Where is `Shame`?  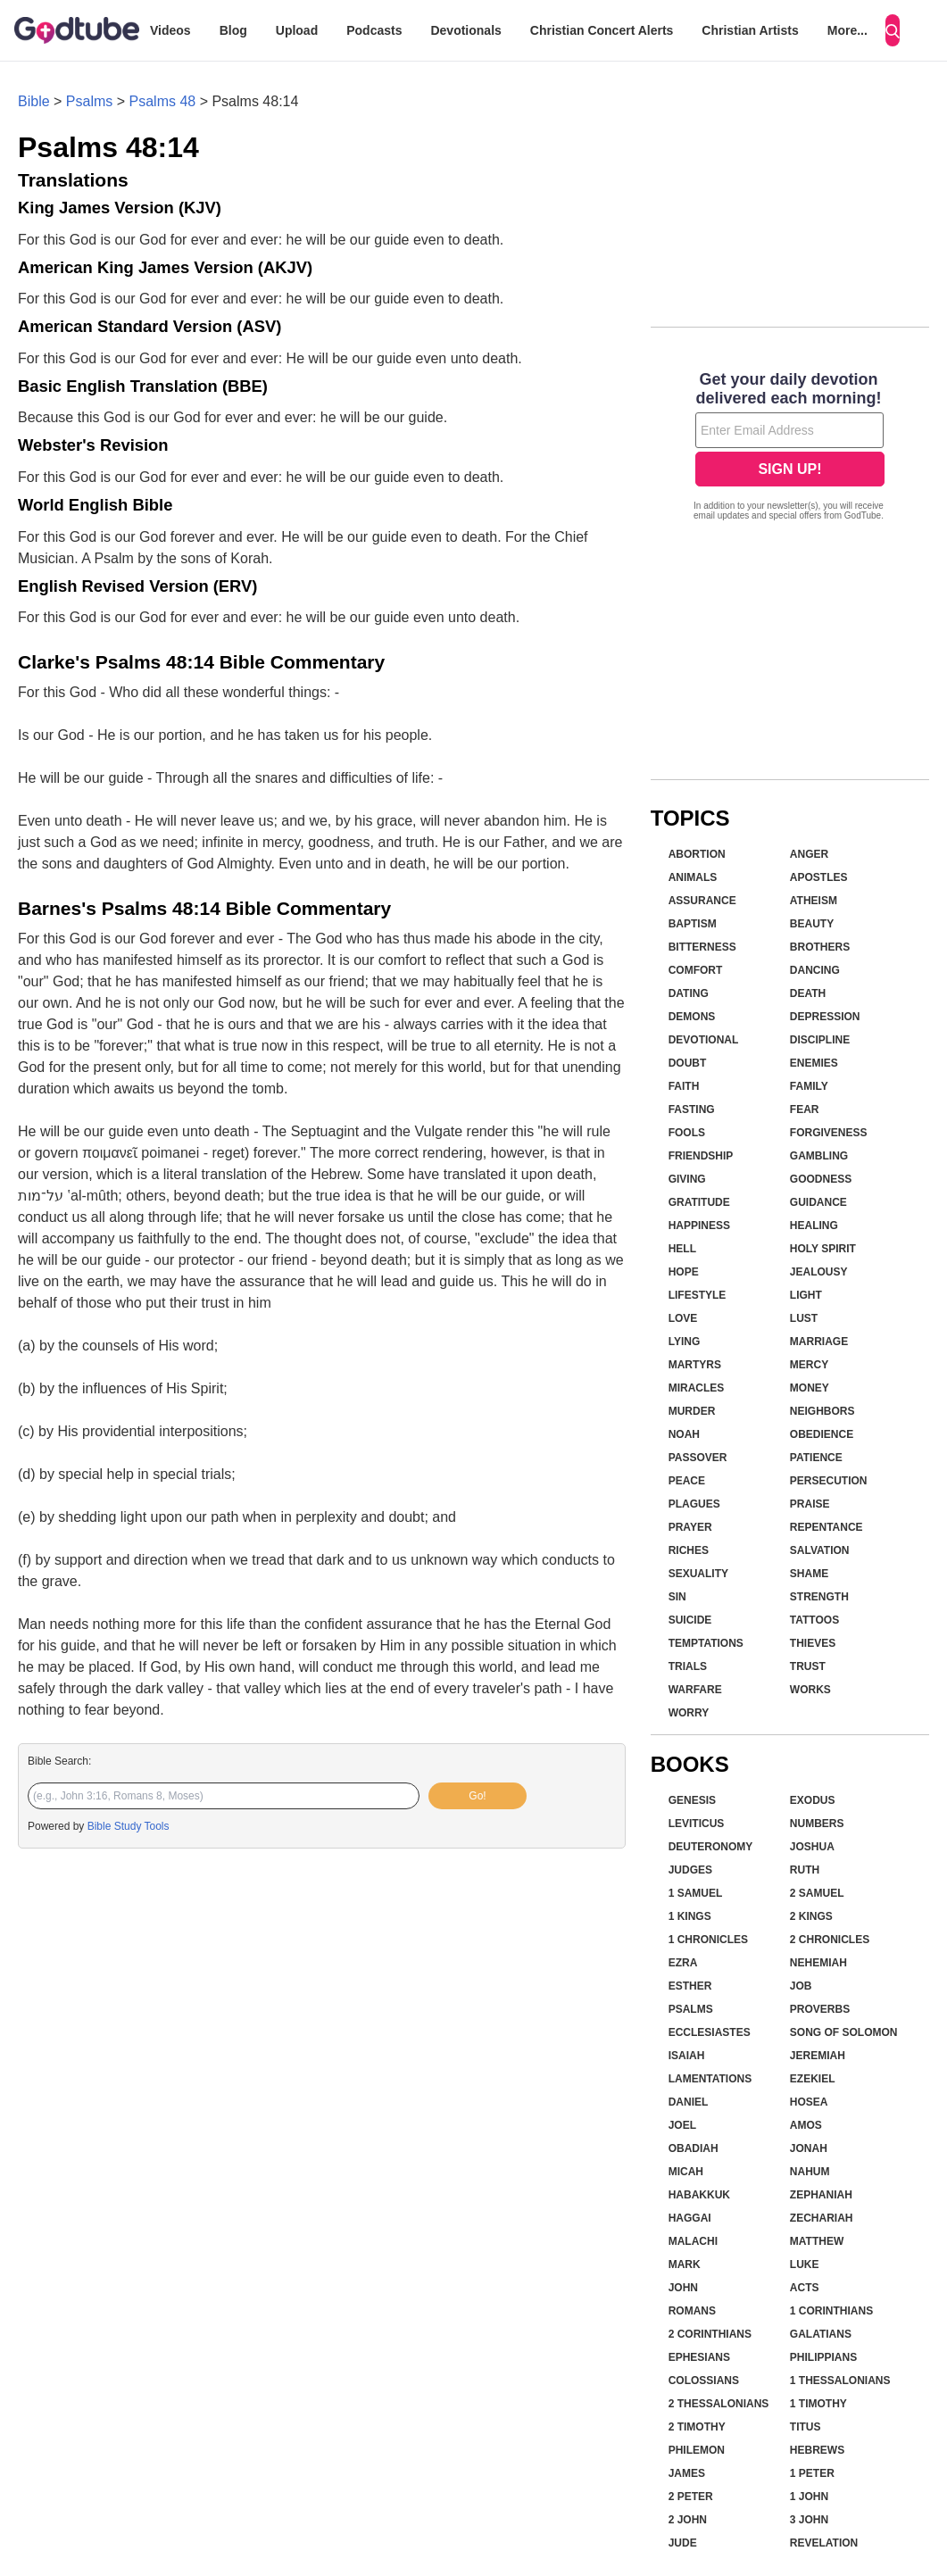
Shame is located at coordinates (809, 1573).